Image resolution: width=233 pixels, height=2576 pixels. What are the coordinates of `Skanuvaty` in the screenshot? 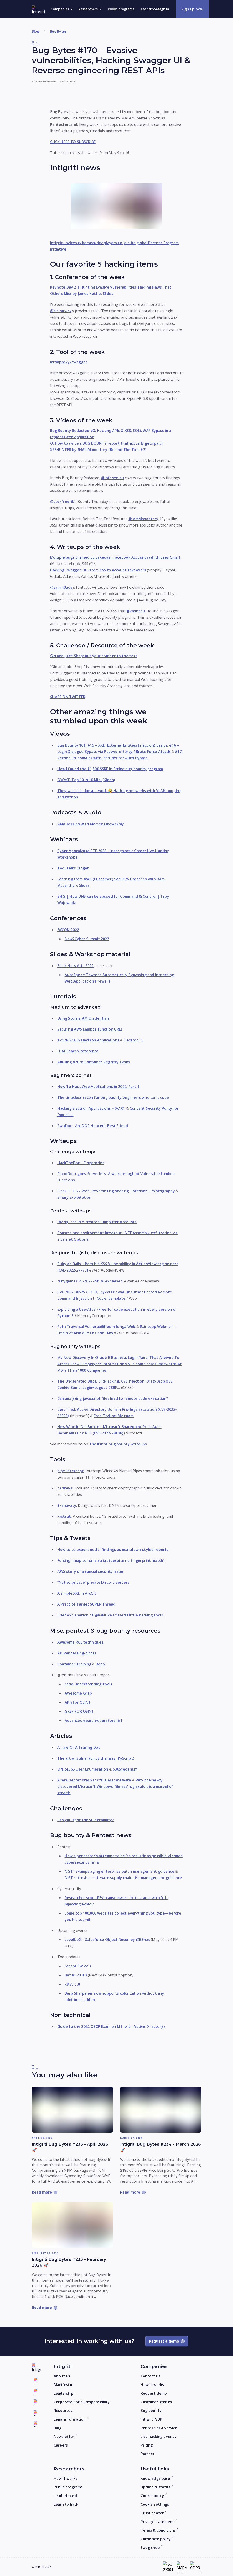 It's located at (66, 1505).